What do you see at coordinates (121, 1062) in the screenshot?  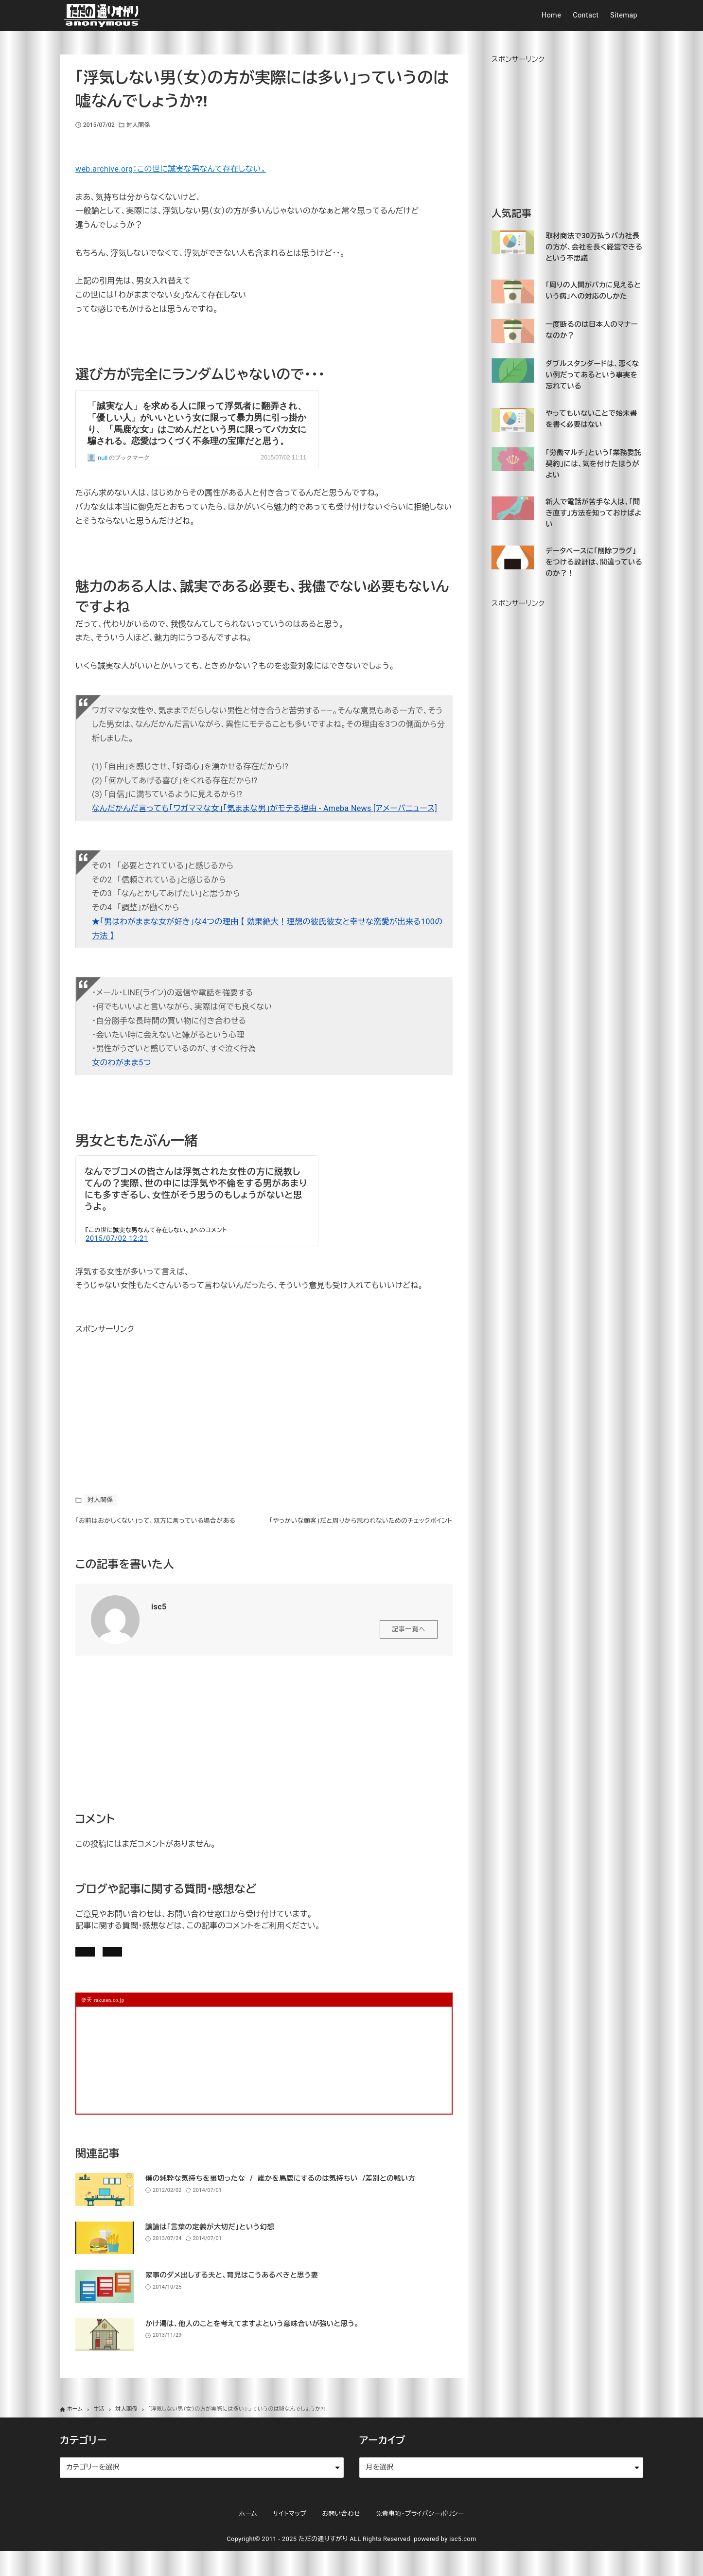 I see `女のわがまま5つ` at bounding box center [121, 1062].